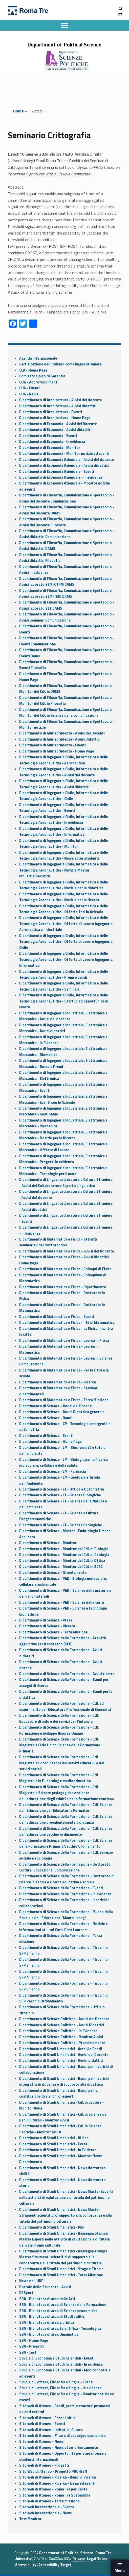 The width and height of the screenshot is (129, 2576). What do you see at coordinates (65, 1894) in the screenshot?
I see `Dipartimento di Scienze della Formazione - In evidenza` at bounding box center [65, 1894].